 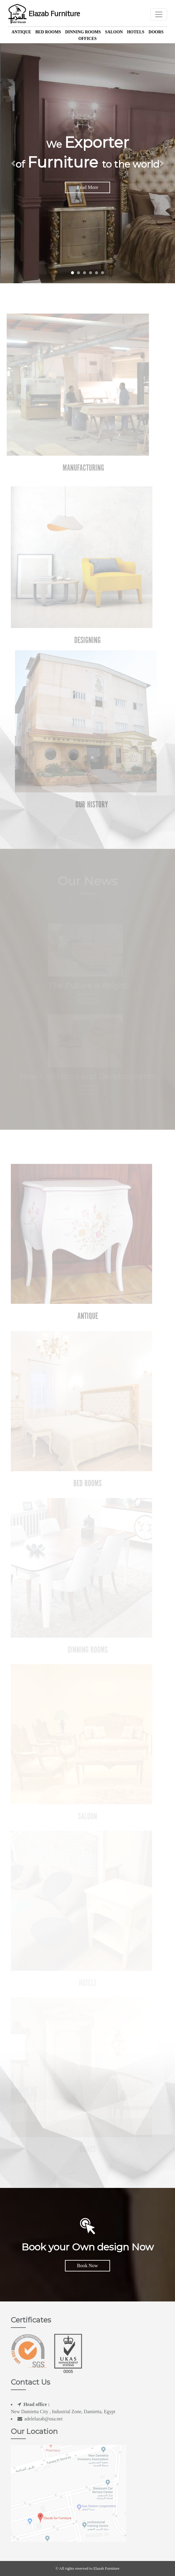 What do you see at coordinates (87, 38) in the screenshot?
I see `offices` at bounding box center [87, 38].